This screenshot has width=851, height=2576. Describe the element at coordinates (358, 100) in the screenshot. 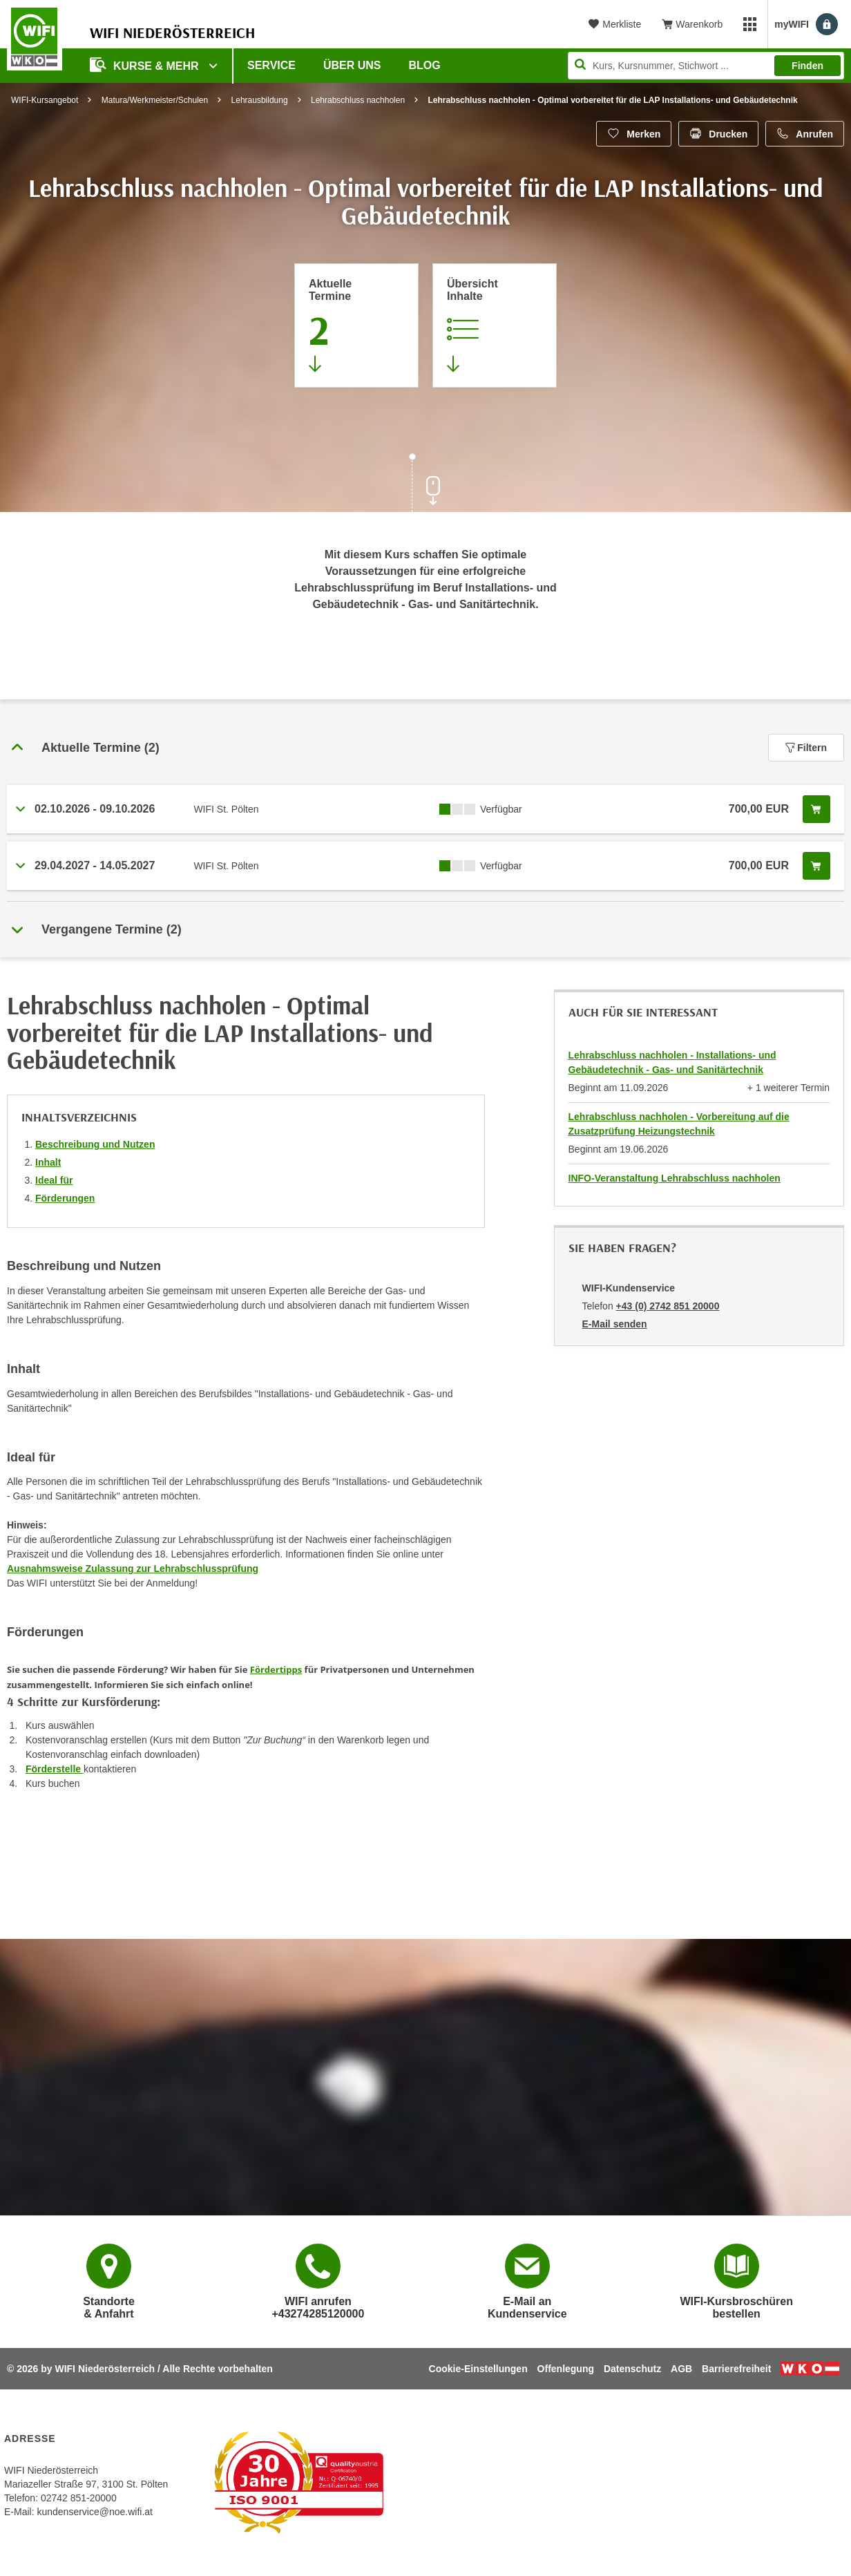

I see `Lehrabschluss nachholen` at that location.